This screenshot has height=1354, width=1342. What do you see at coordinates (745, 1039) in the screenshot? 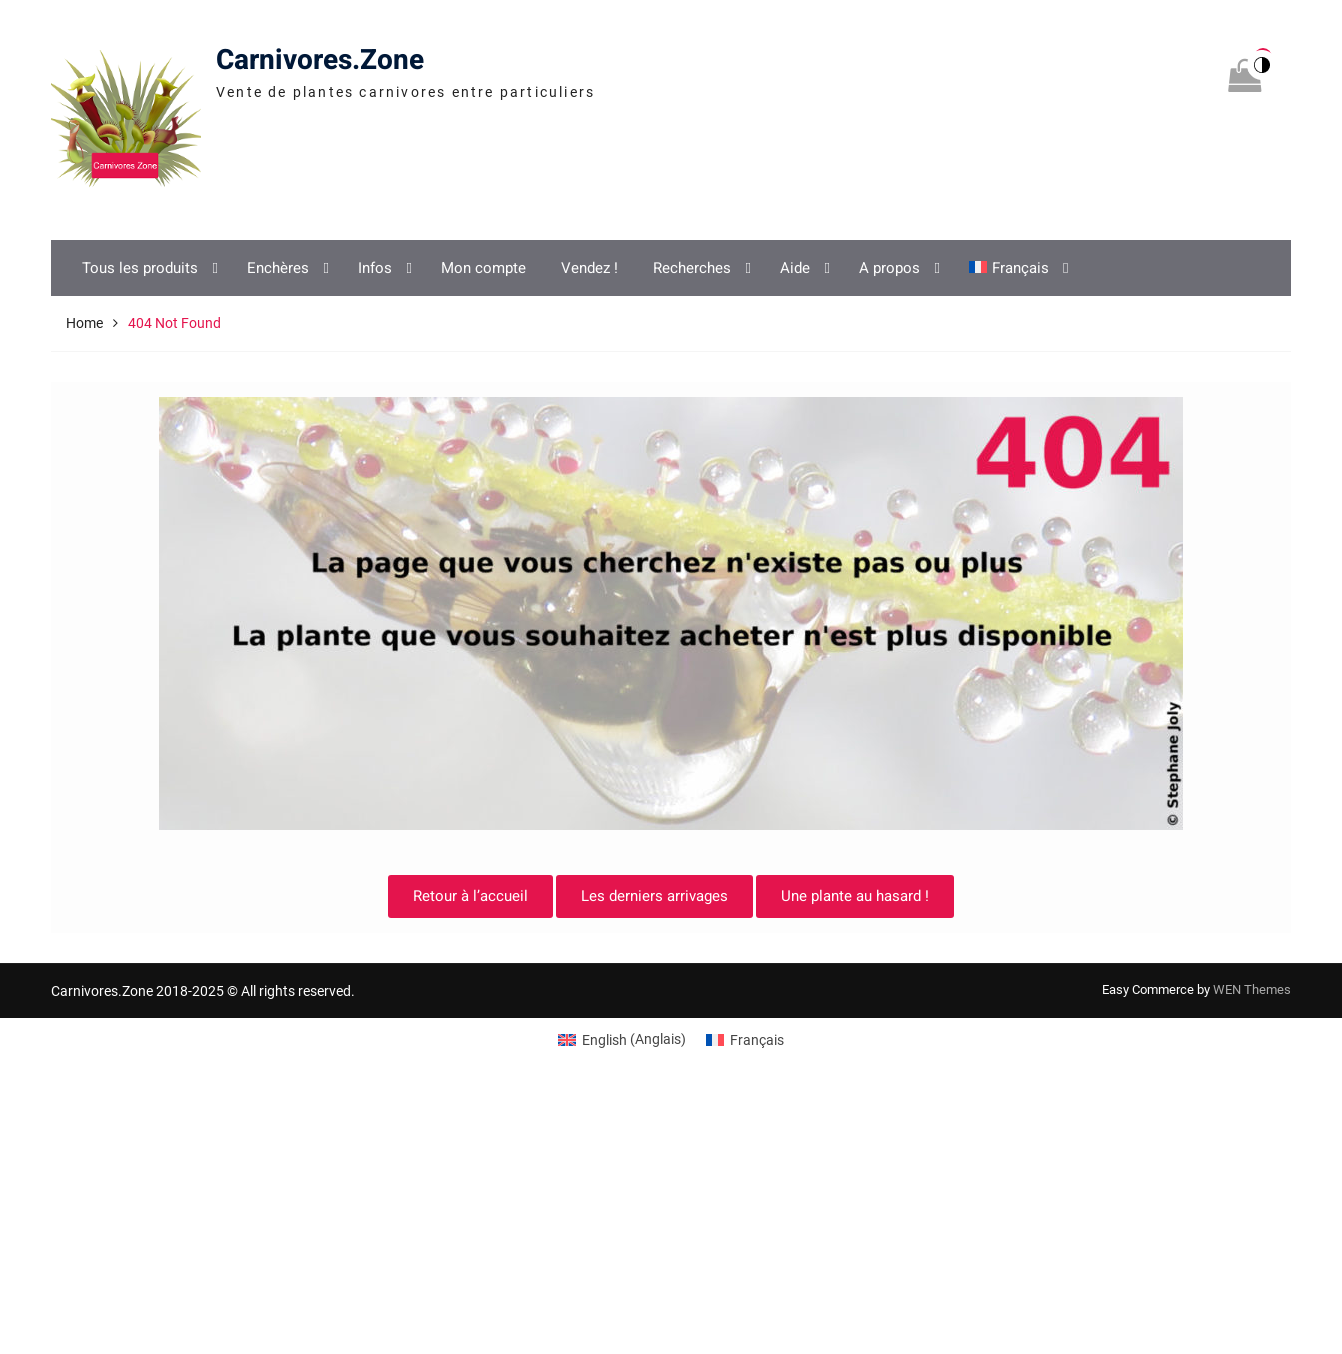
I see `[Switch to Français (Français)]` at bounding box center [745, 1039].